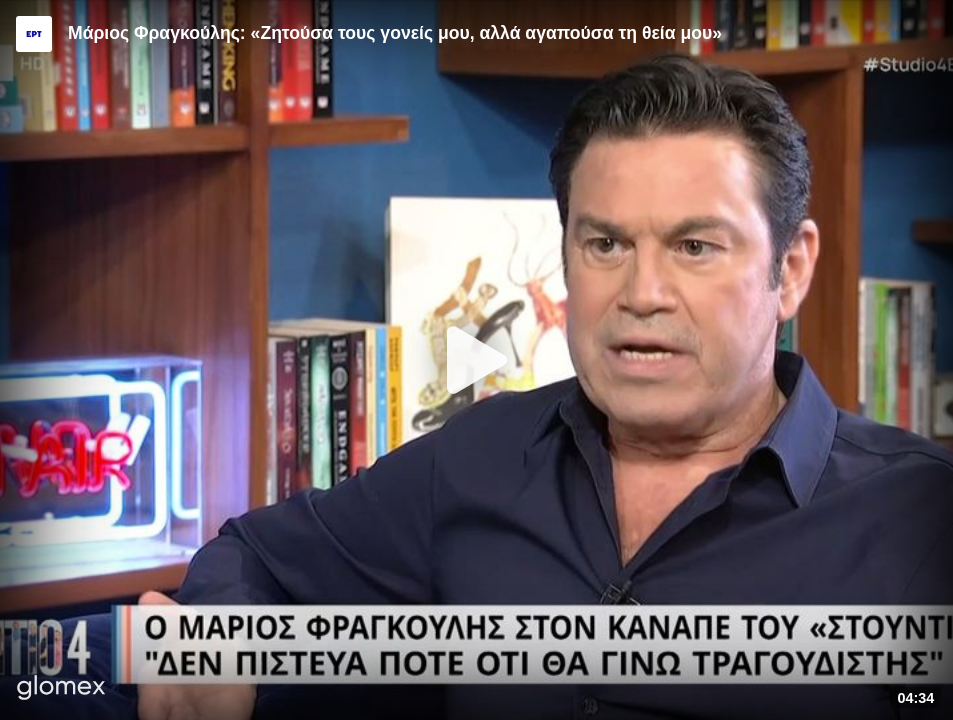 This screenshot has height=720, width=953. What do you see at coordinates (477, 360) in the screenshot?
I see `[Play]` at bounding box center [477, 360].